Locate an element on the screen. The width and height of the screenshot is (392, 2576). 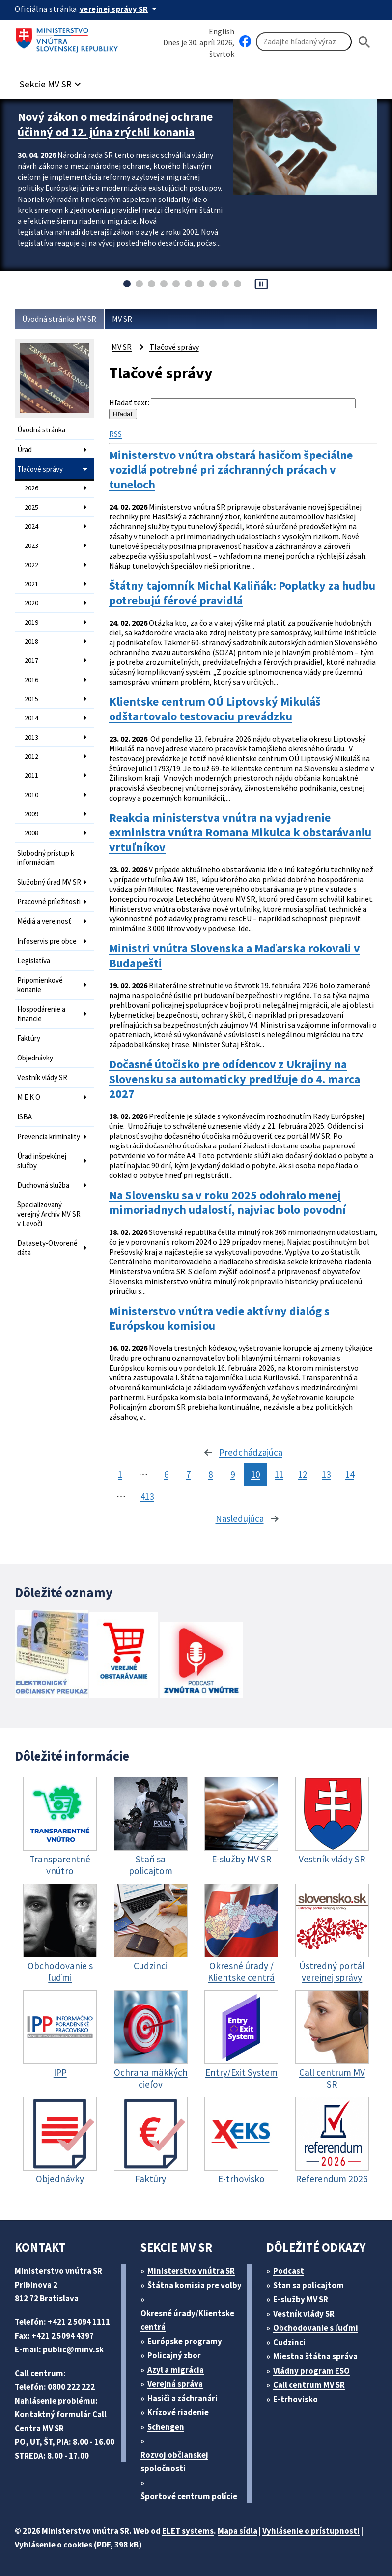
MV SR is located at coordinates (122, 319).